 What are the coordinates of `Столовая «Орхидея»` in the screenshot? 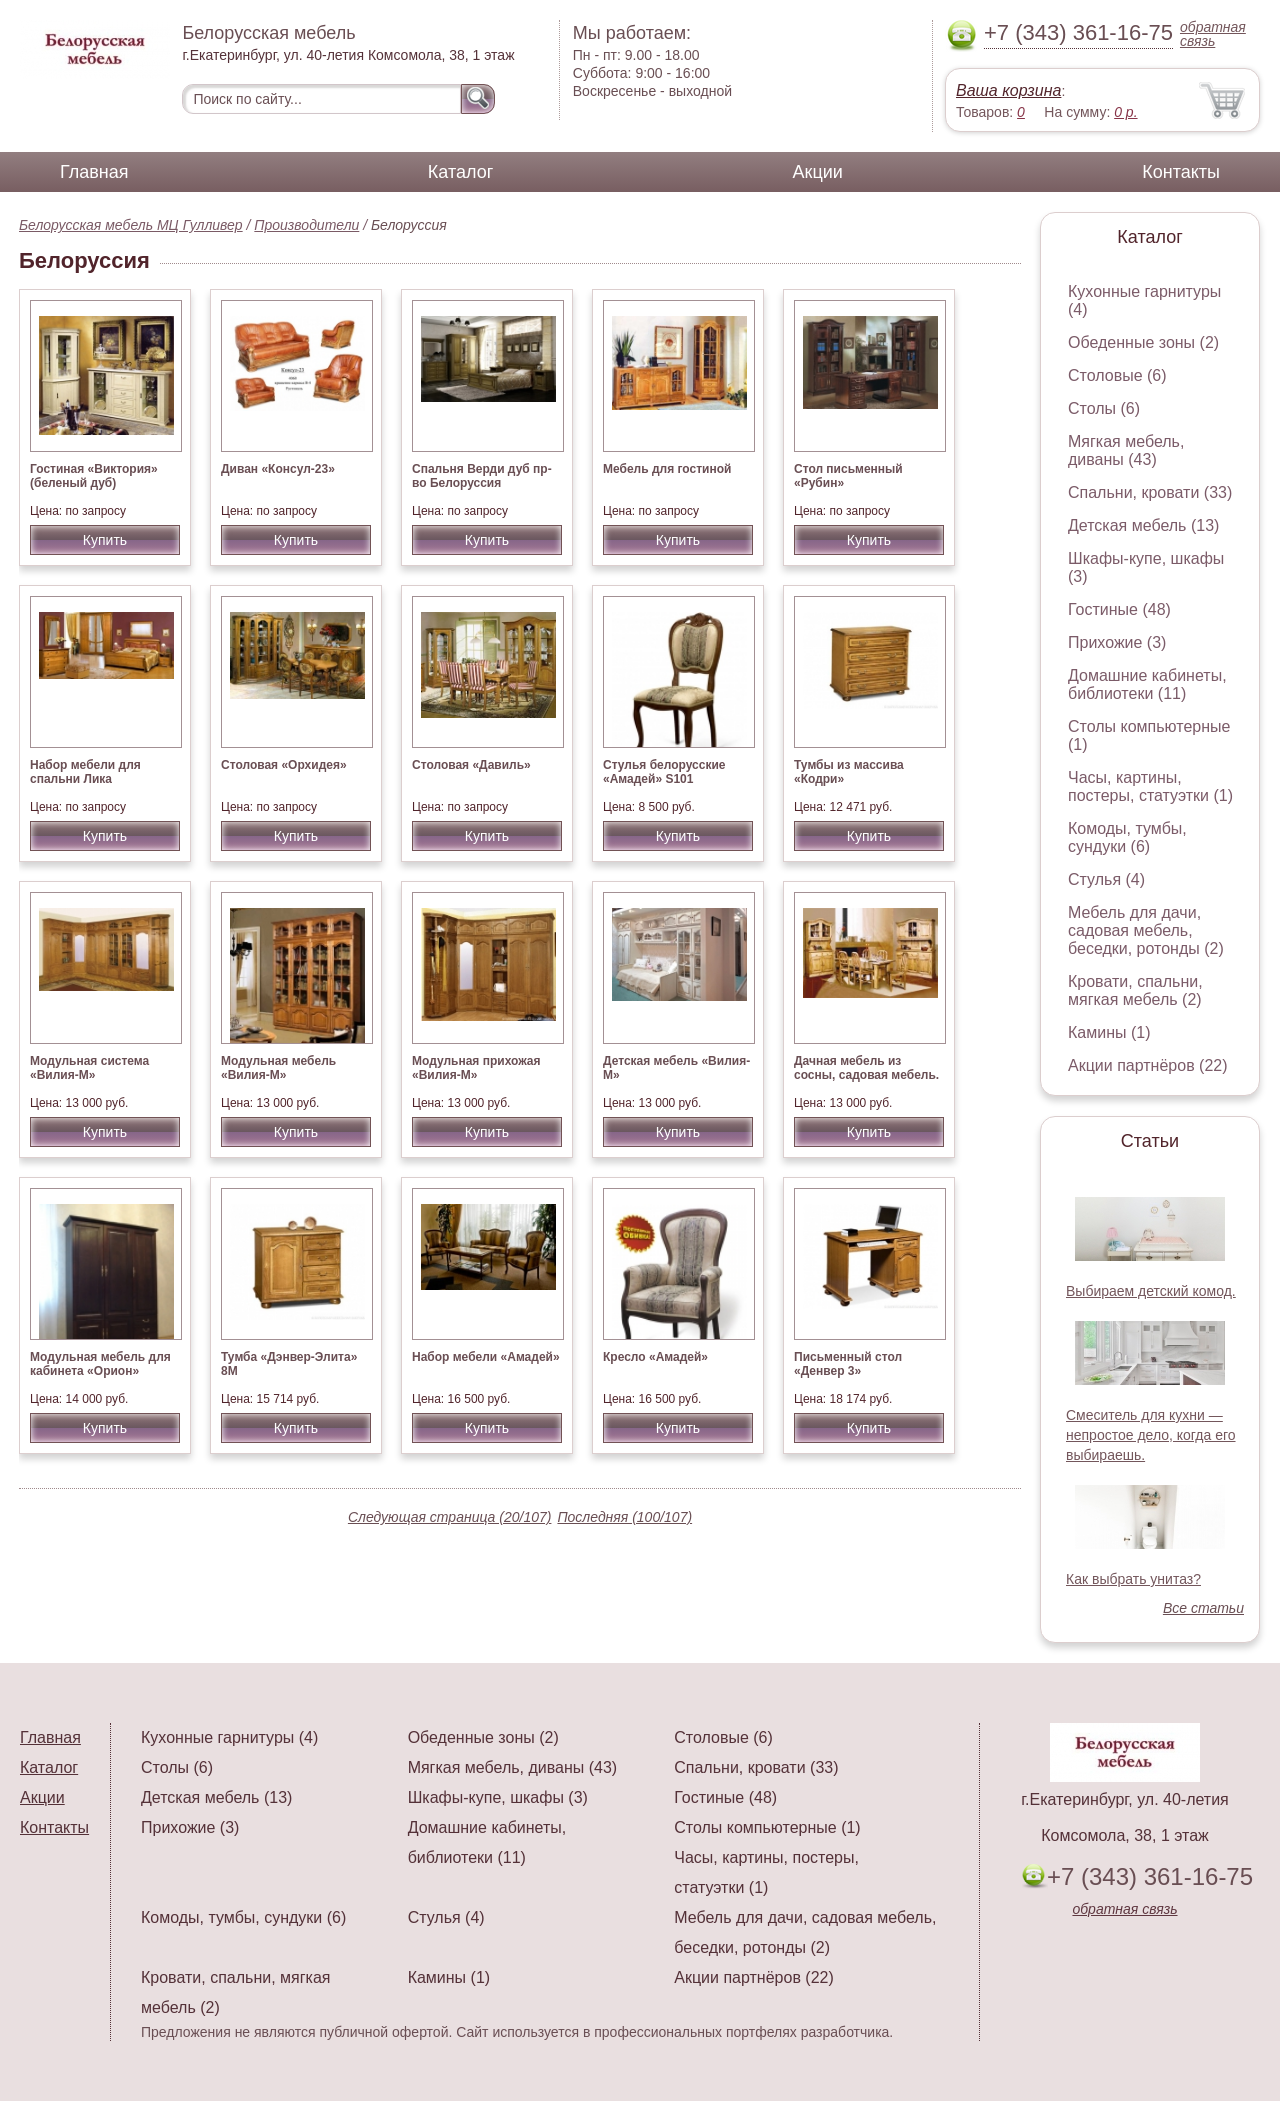 It's located at (284, 765).